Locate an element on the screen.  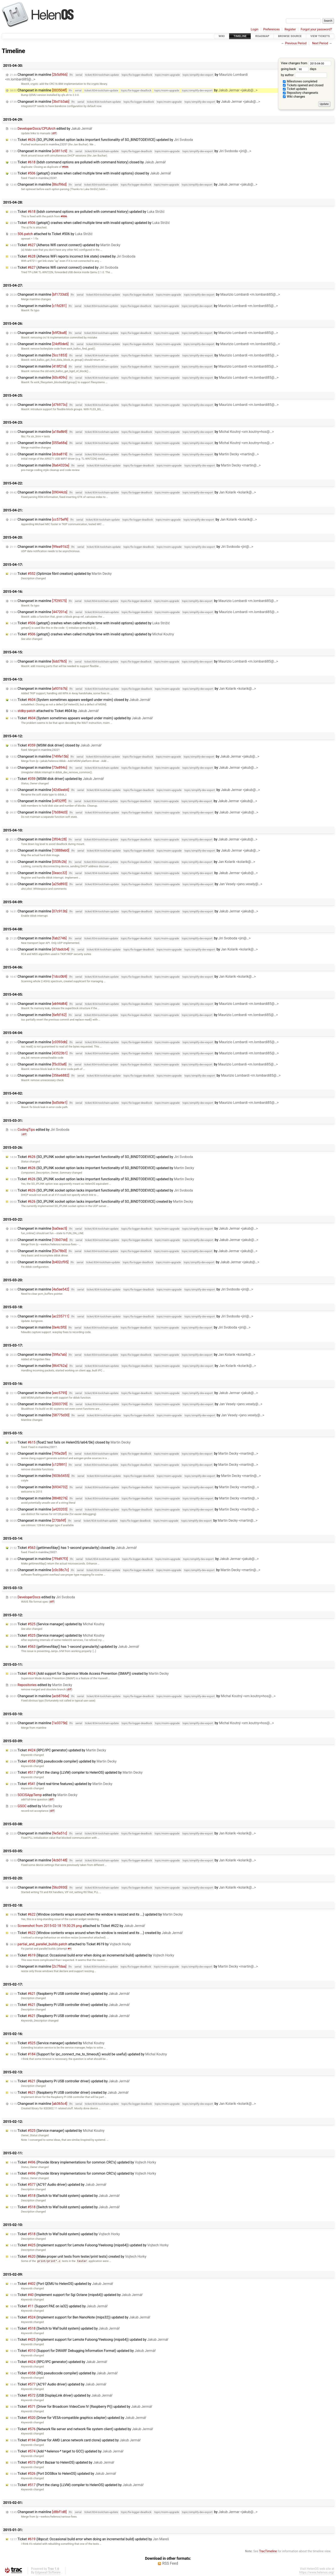
mainline,2301 is located at coordinates (47, 1447).